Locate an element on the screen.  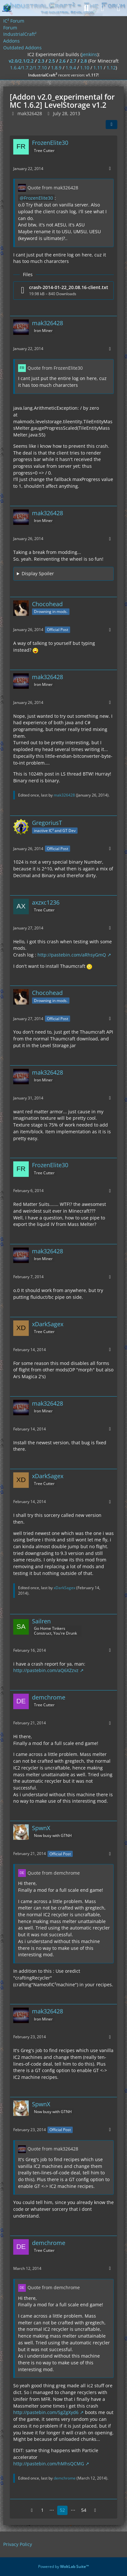
1.12 is located at coordinates (111, 68).